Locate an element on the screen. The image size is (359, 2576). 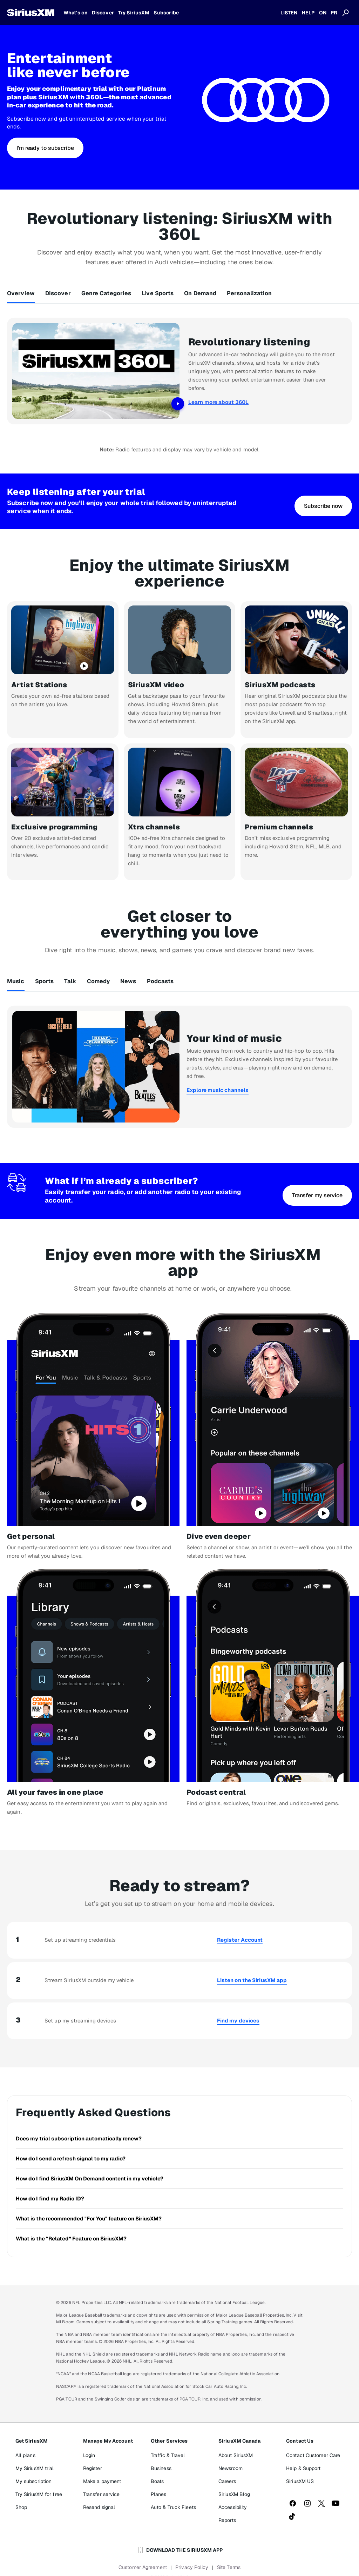
Try SiriusXM for free is located at coordinates (38, 2480).